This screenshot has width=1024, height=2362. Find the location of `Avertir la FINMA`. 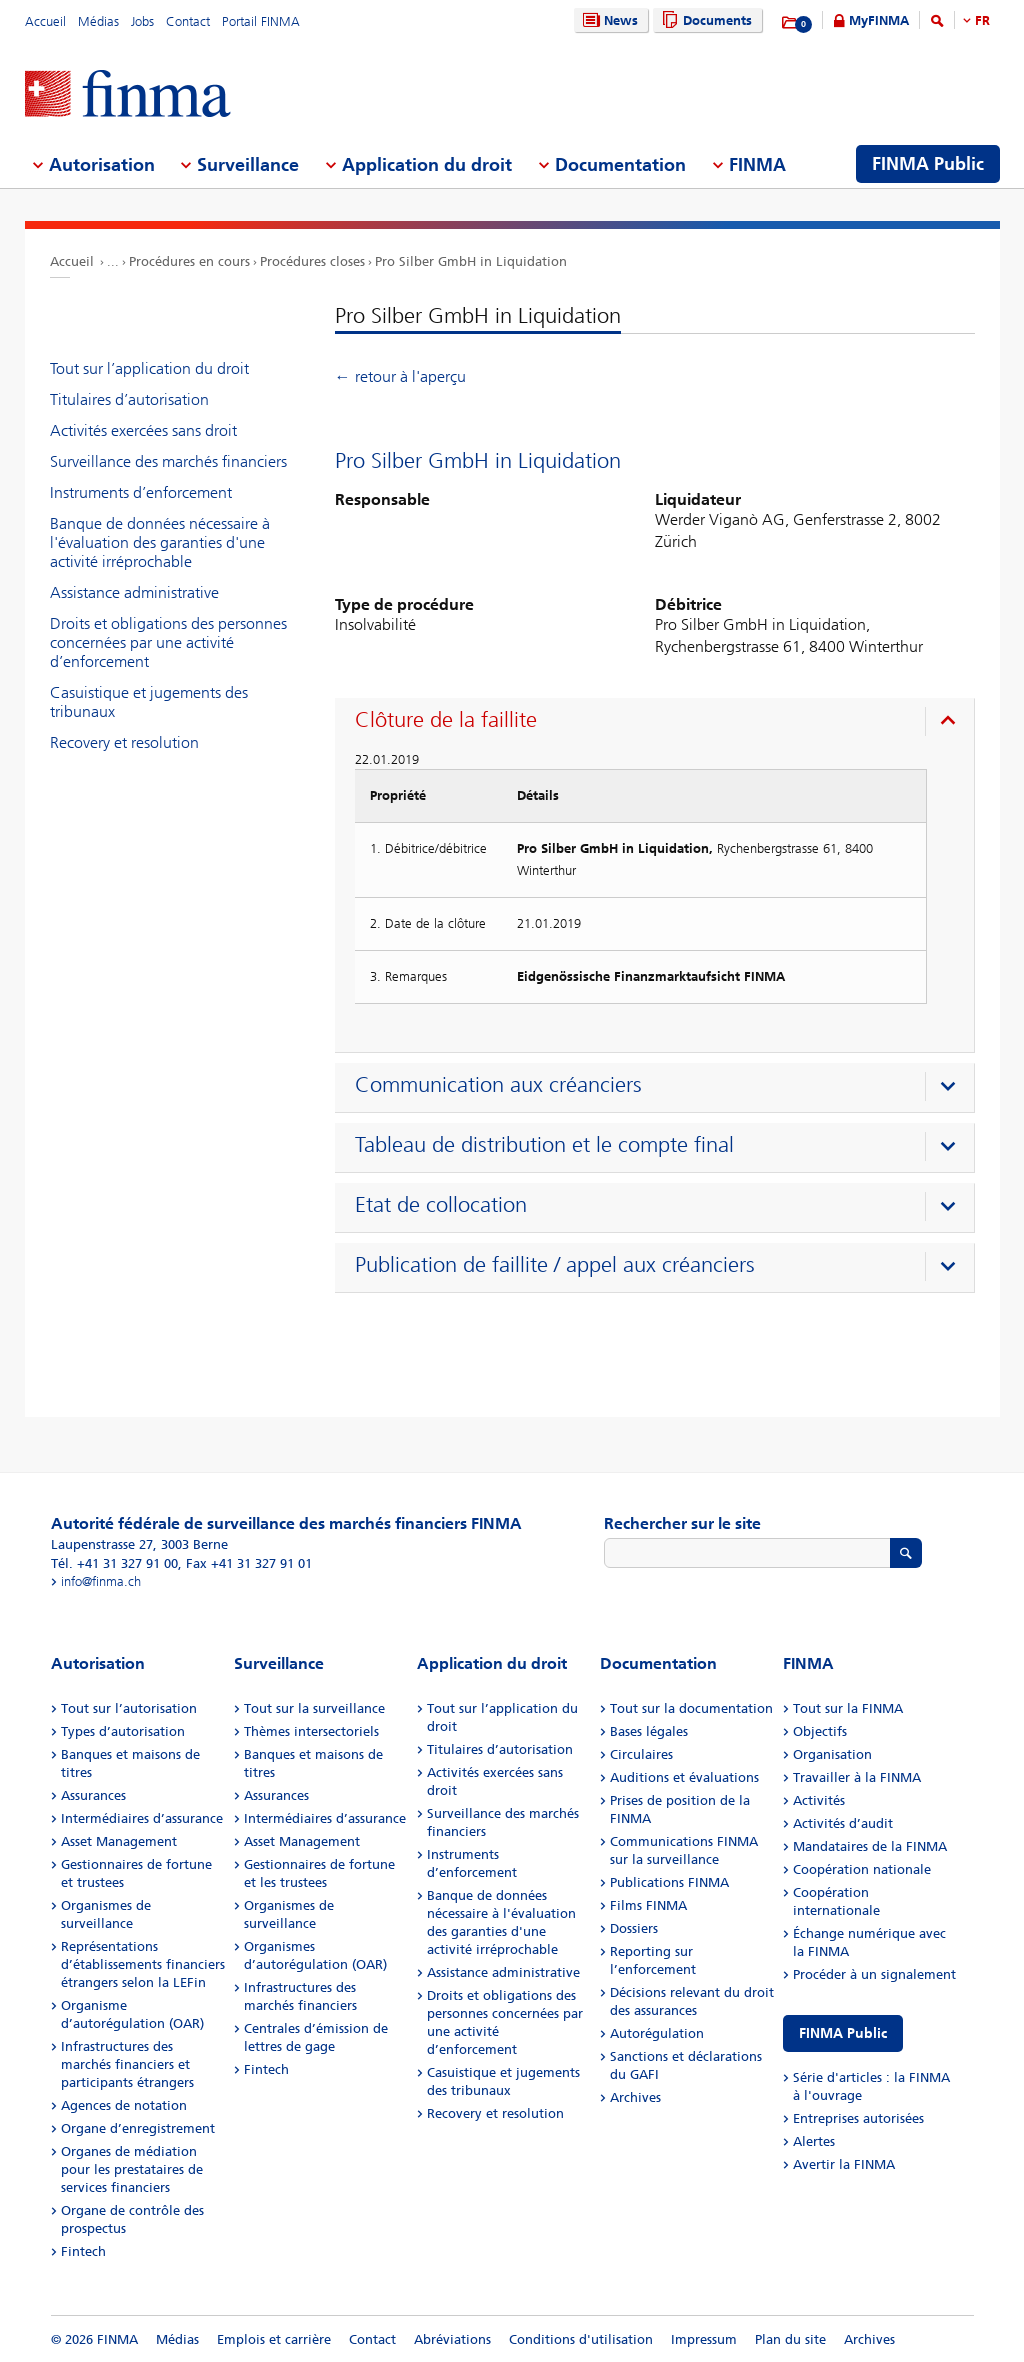

Avertir la FINMA is located at coordinates (844, 2164).